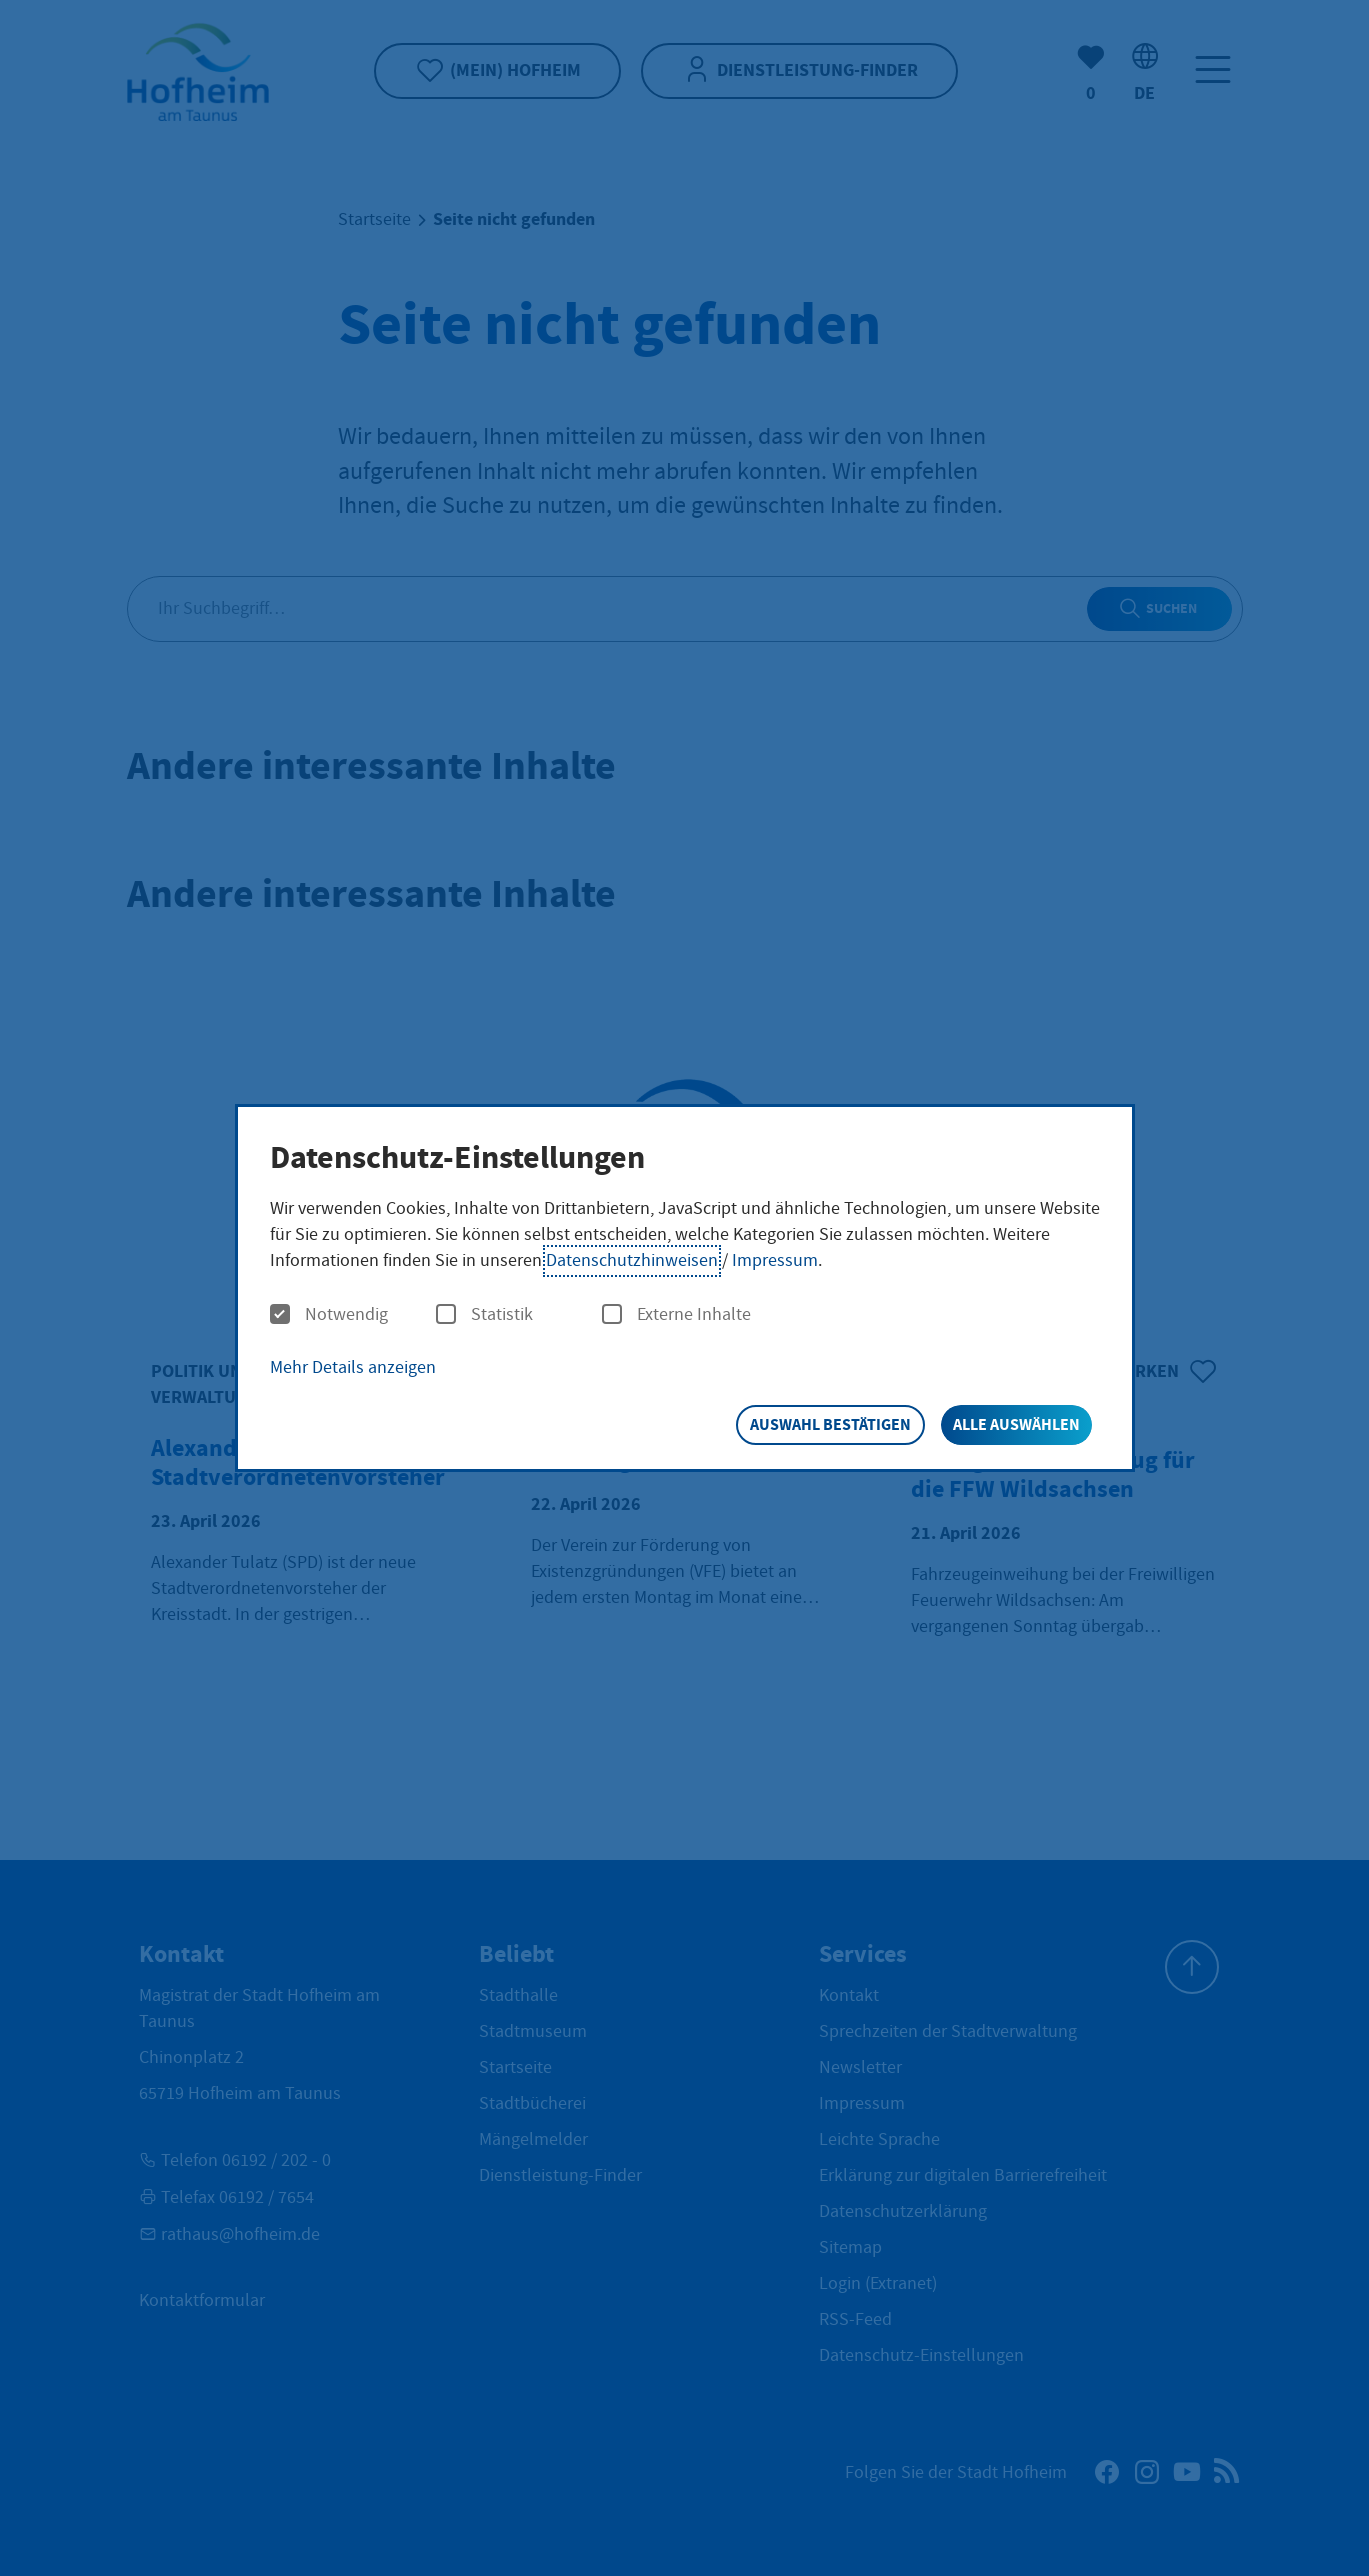 The height and width of the screenshot is (2576, 1369). Describe the element at coordinates (676, 1315) in the screenshot. I see `Externe Inhalte` at that location.